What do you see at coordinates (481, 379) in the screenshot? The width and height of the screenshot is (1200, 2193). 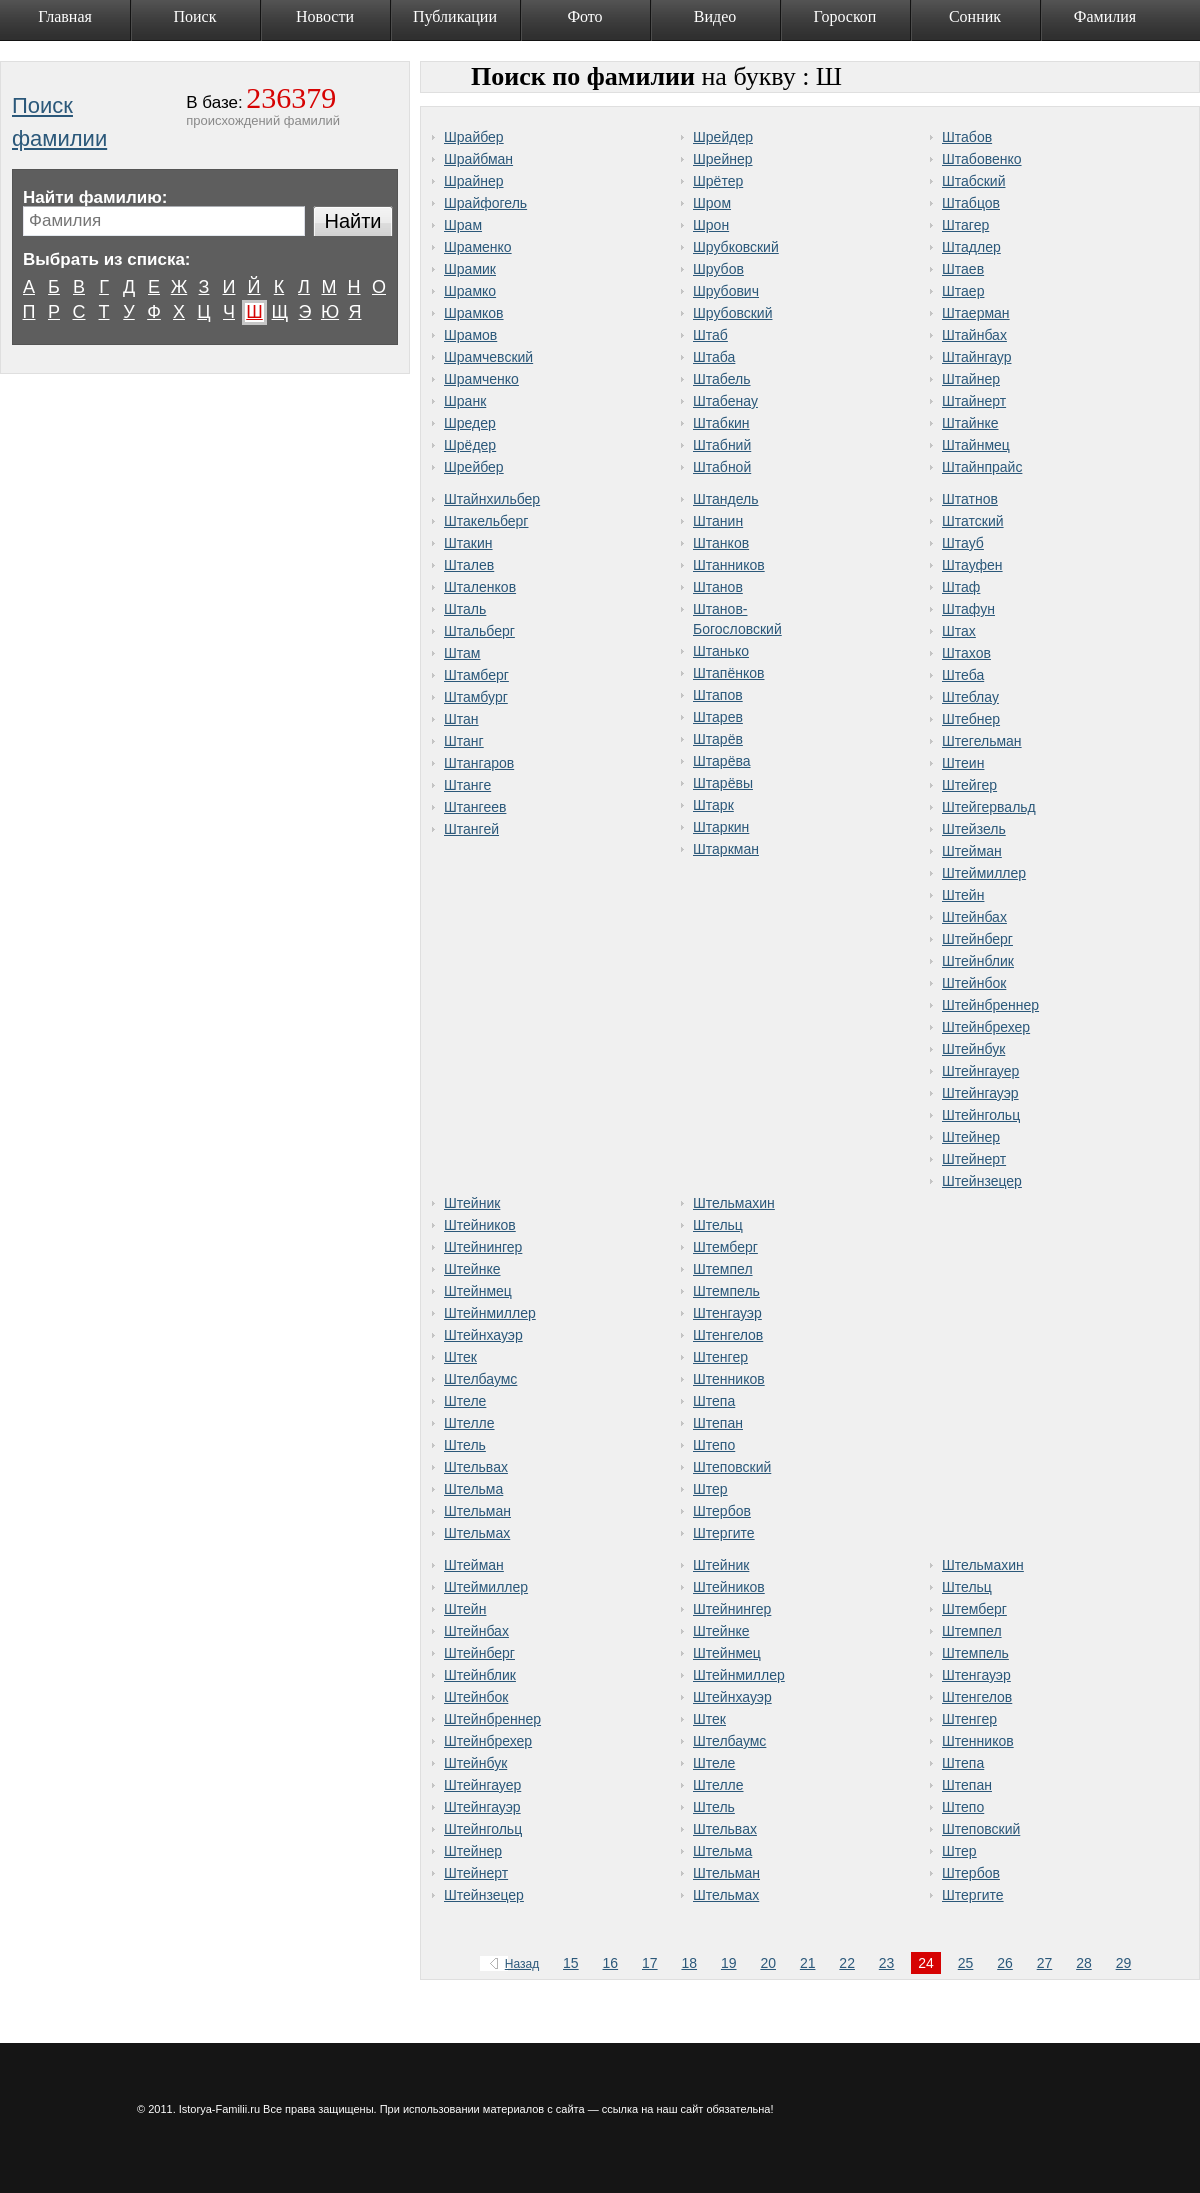 I see `Шрамченко` at bounding box center [481, 379].